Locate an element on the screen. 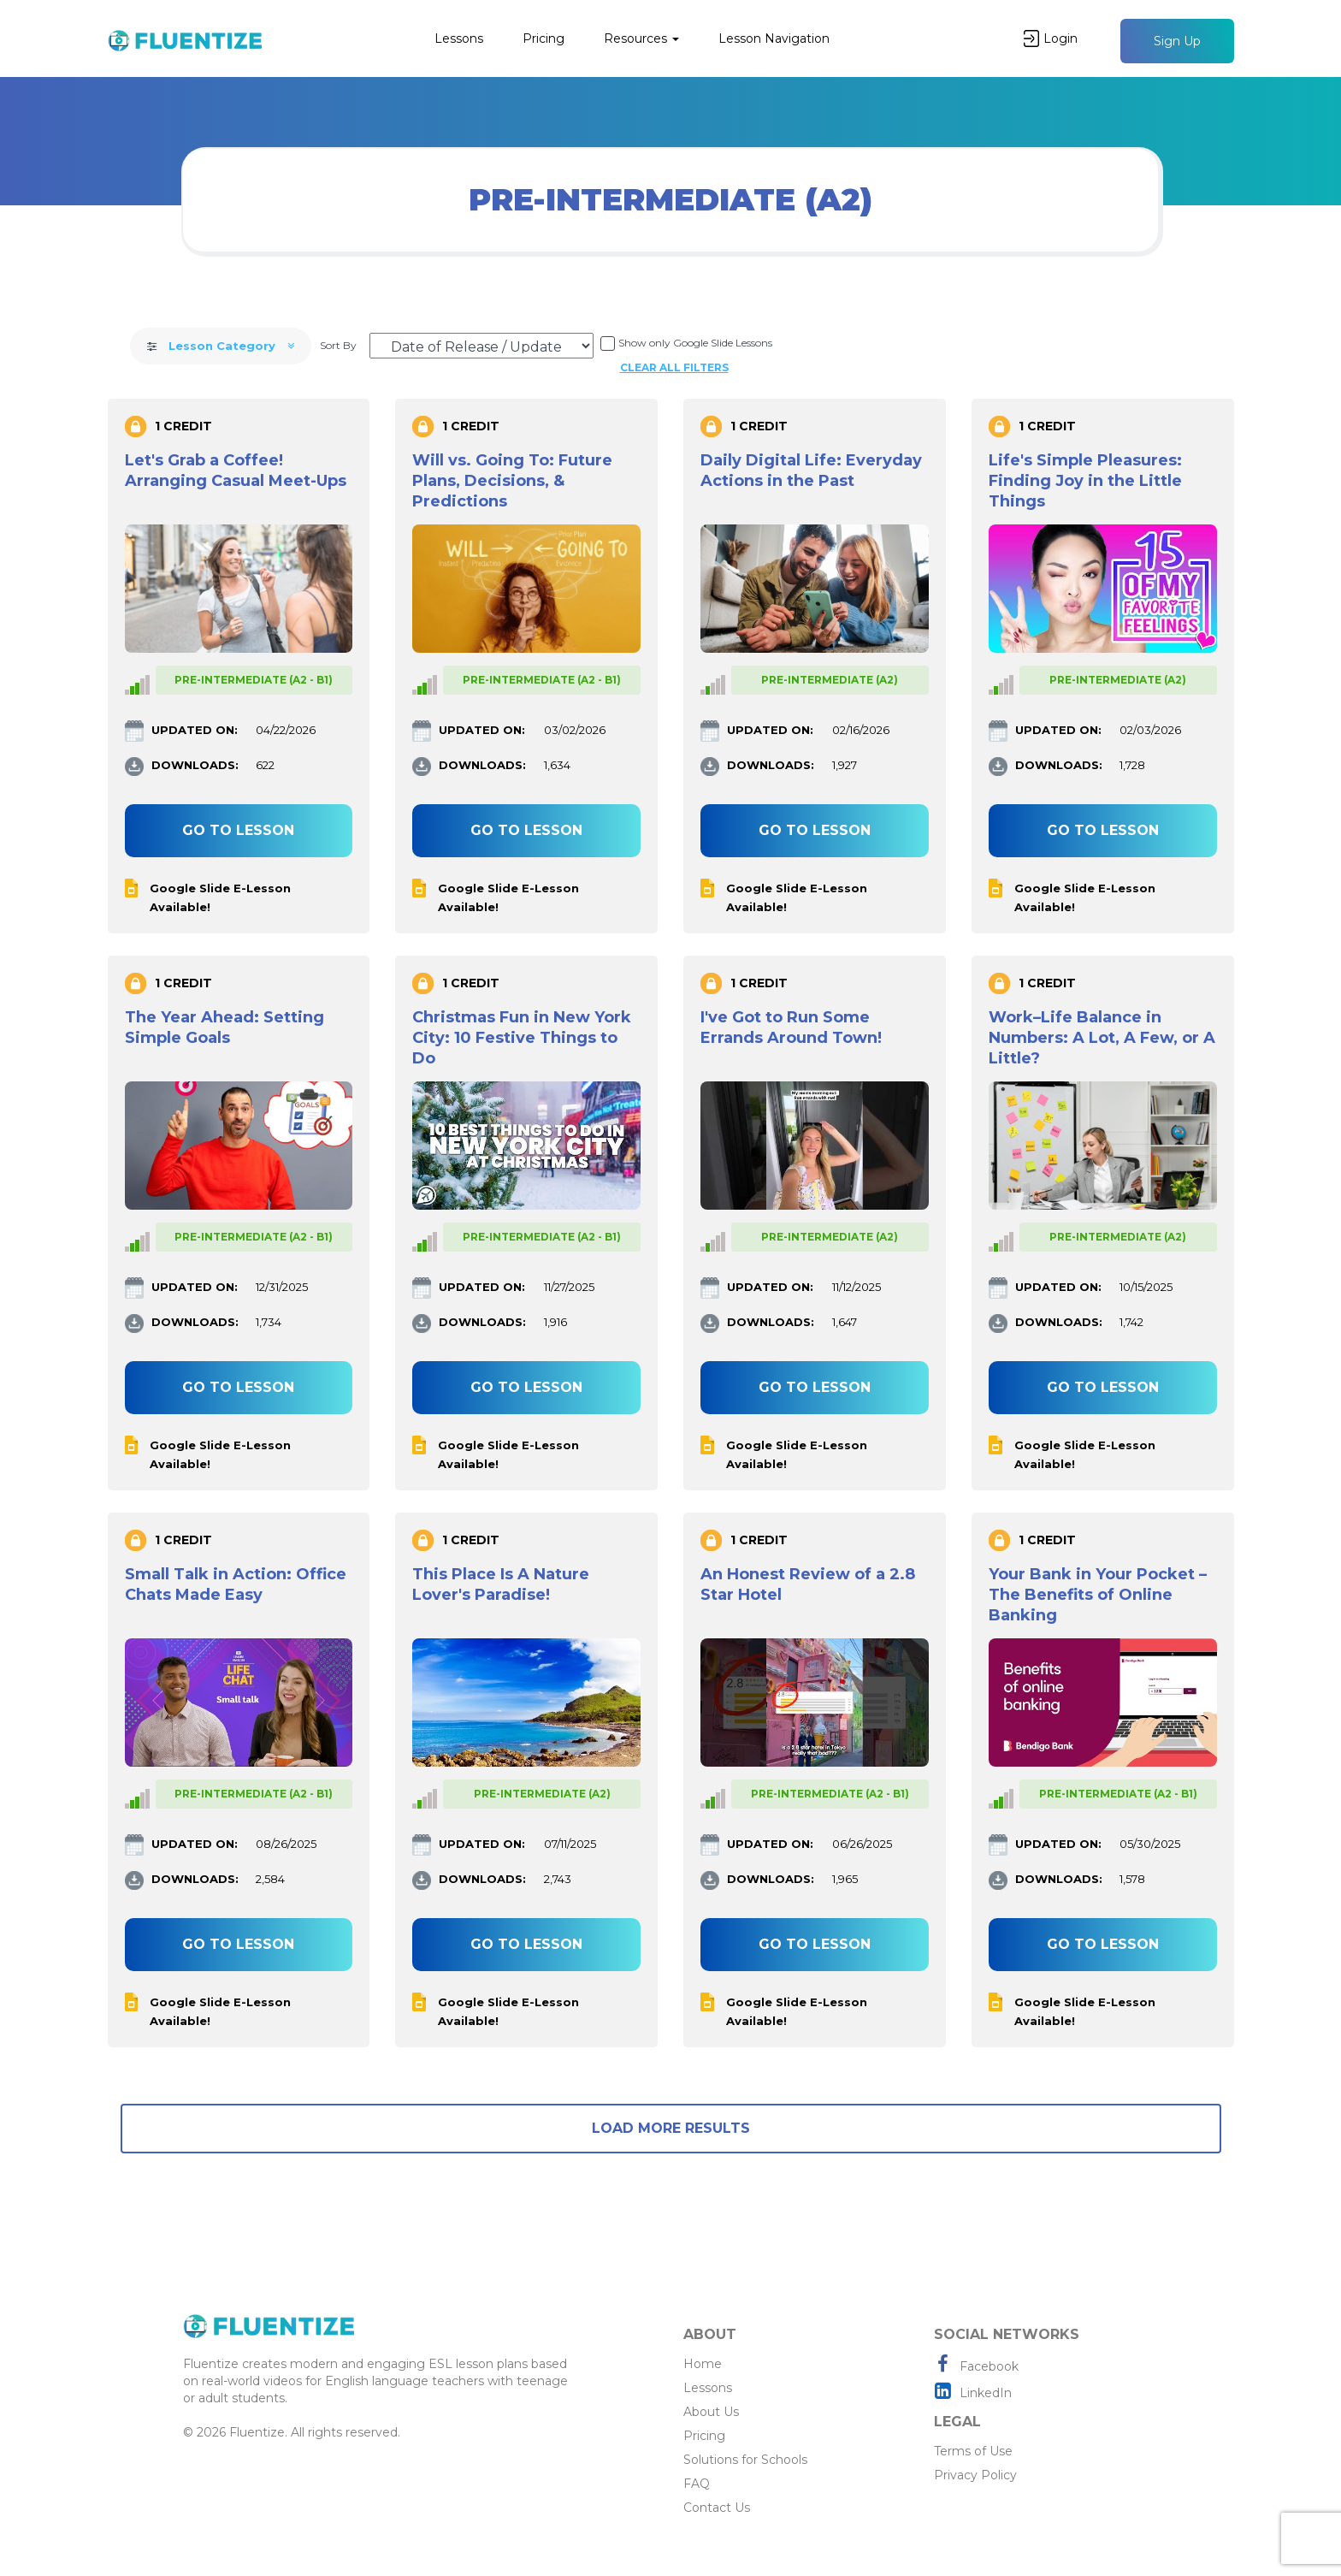 This screenshot has height=2576, width=1341. Lesson Category is located at coordinates (220, 345).